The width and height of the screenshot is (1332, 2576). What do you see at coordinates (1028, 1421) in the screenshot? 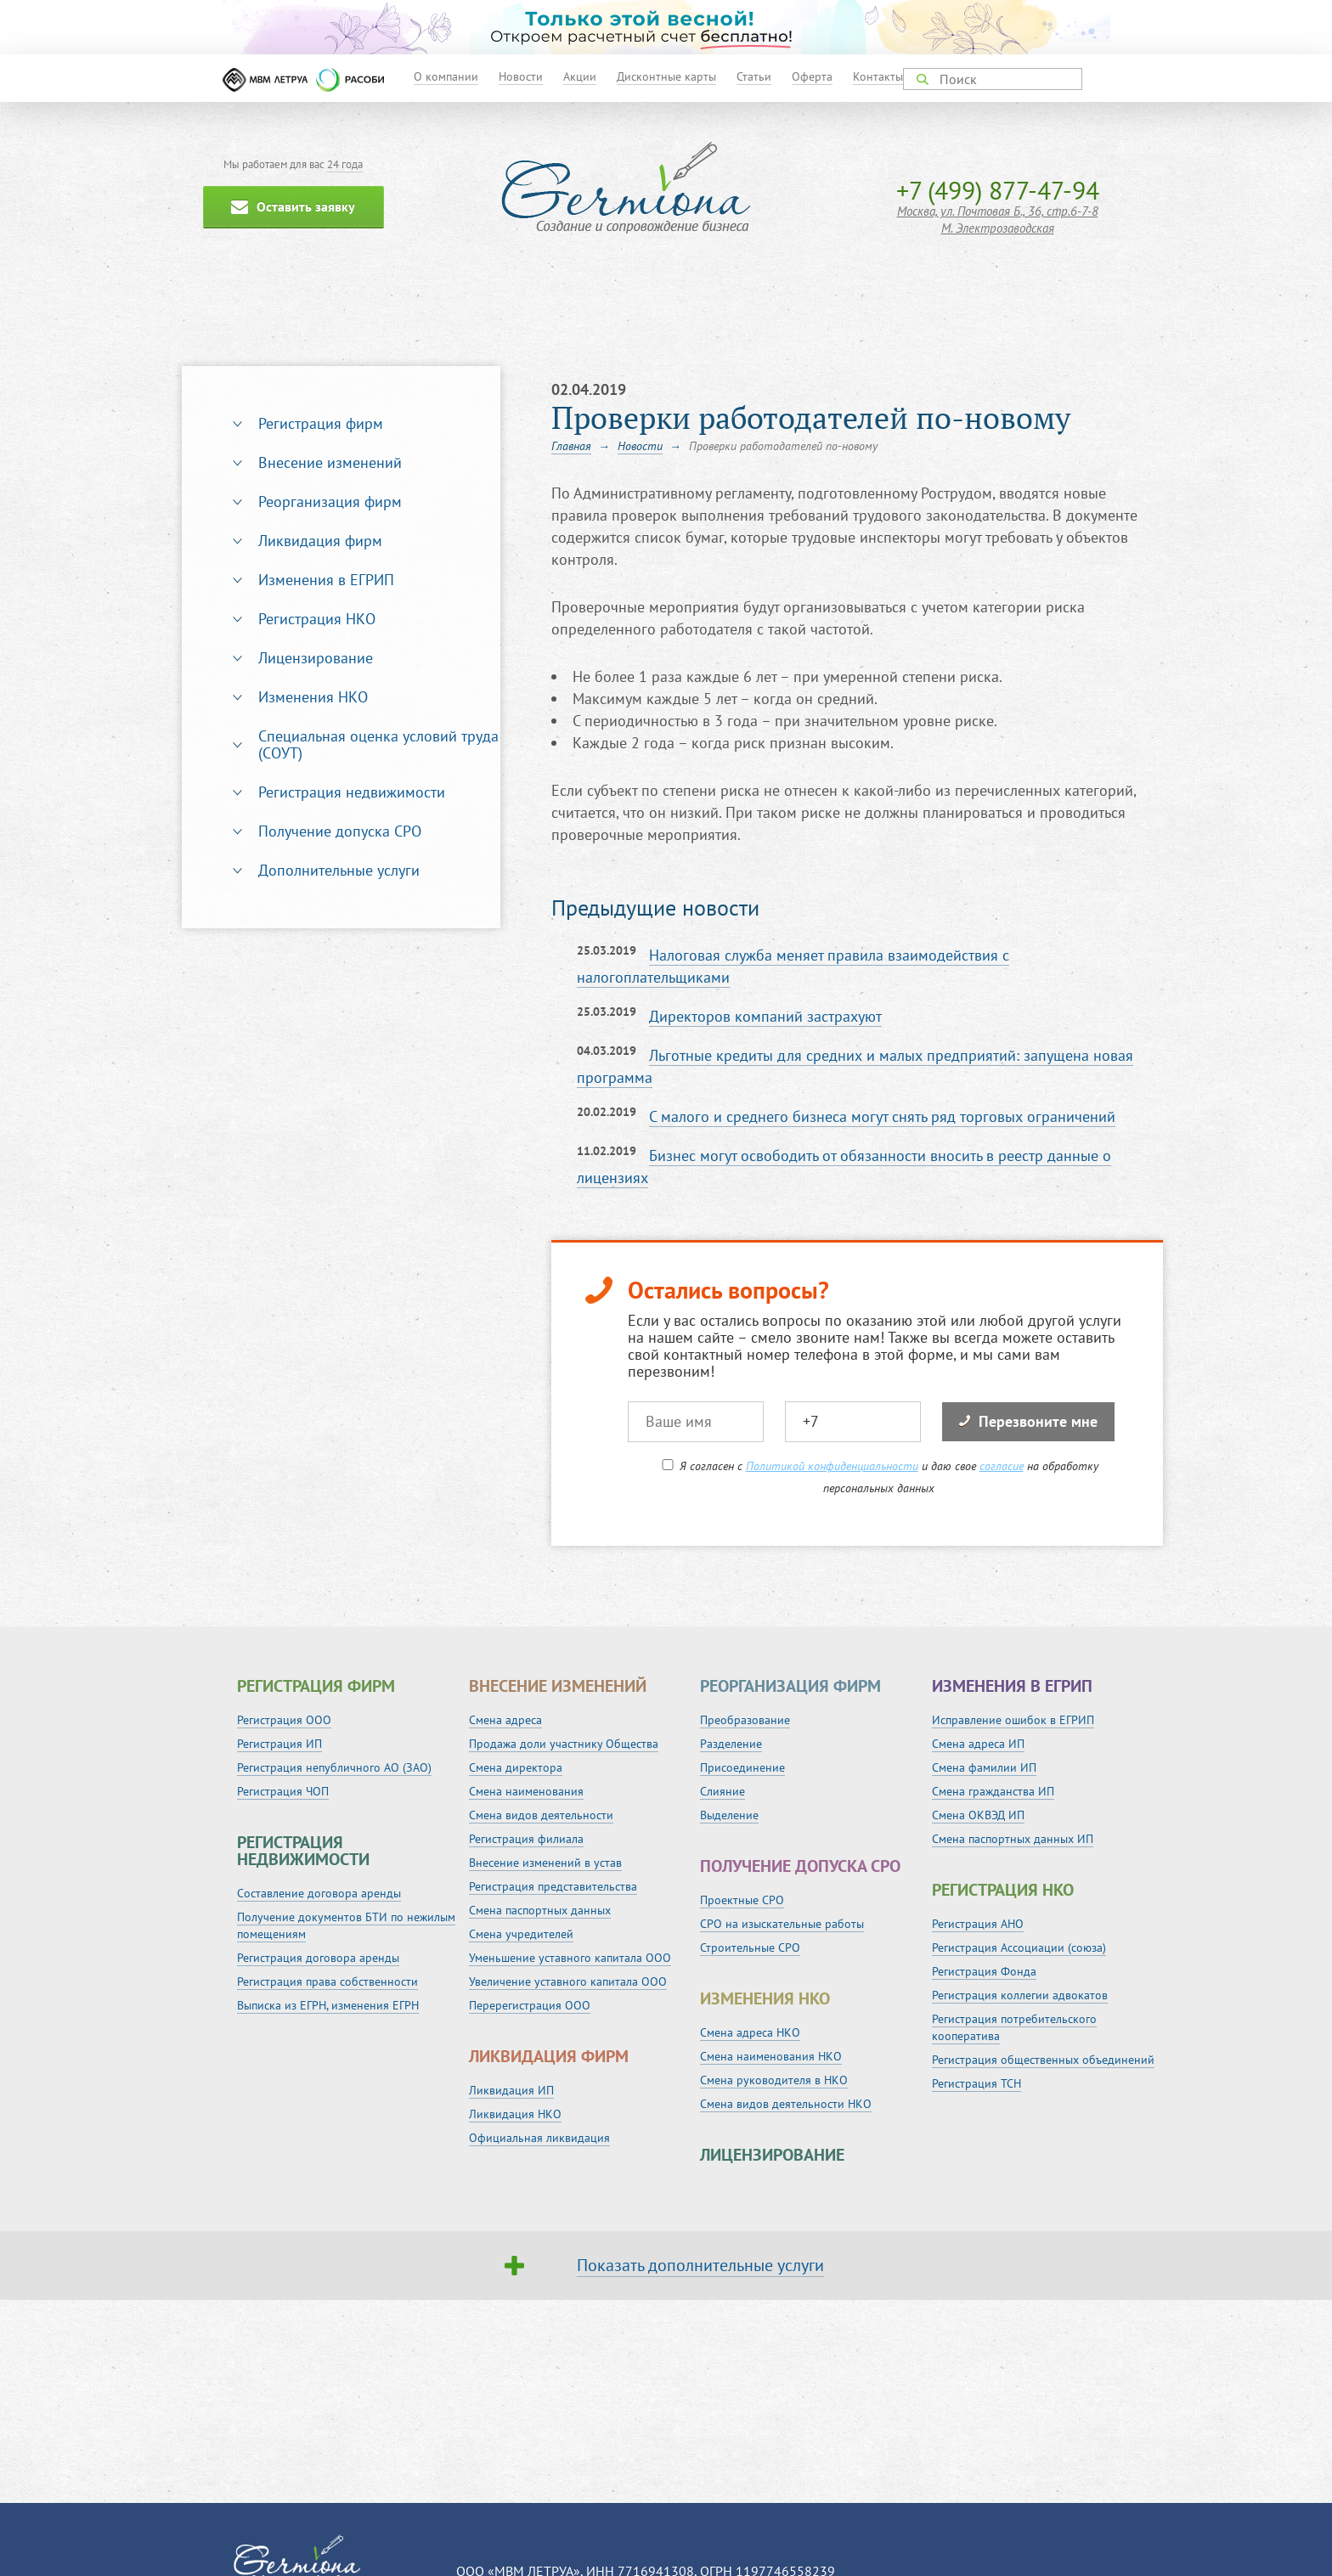
I see `Перезвоните мне` at bounding box center [1028, 1421].